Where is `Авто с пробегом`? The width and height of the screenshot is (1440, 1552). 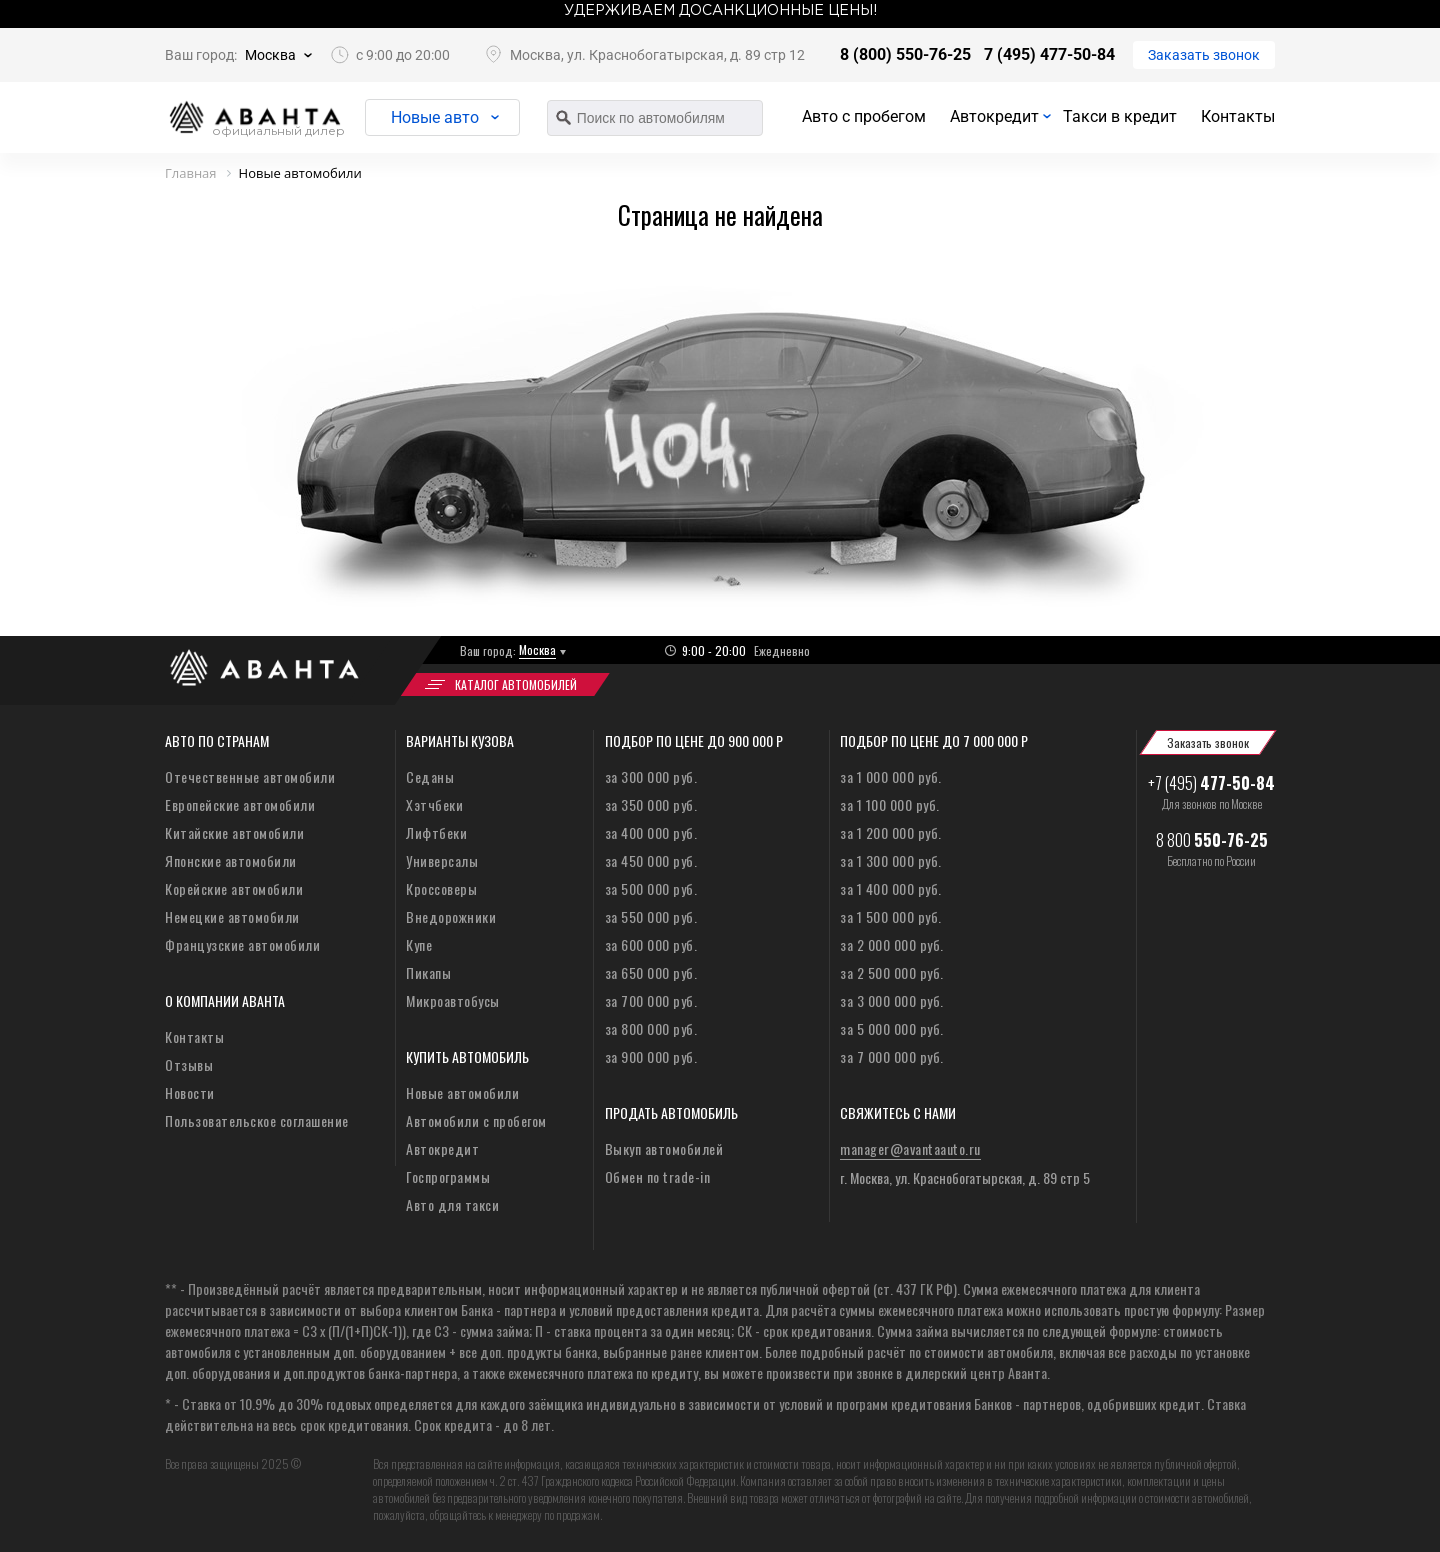
Авто с пробегом is located at coordinates (864, 116).